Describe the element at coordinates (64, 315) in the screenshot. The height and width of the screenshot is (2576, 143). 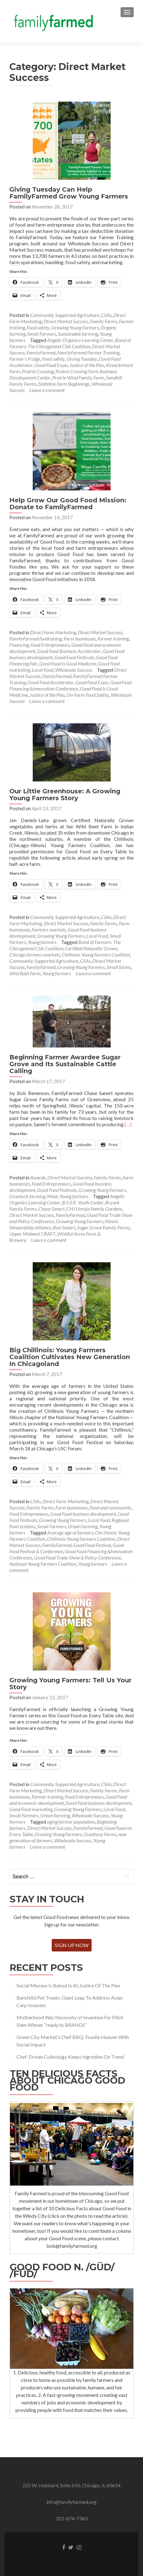
I see `Community Supported Agriculture` at that location.